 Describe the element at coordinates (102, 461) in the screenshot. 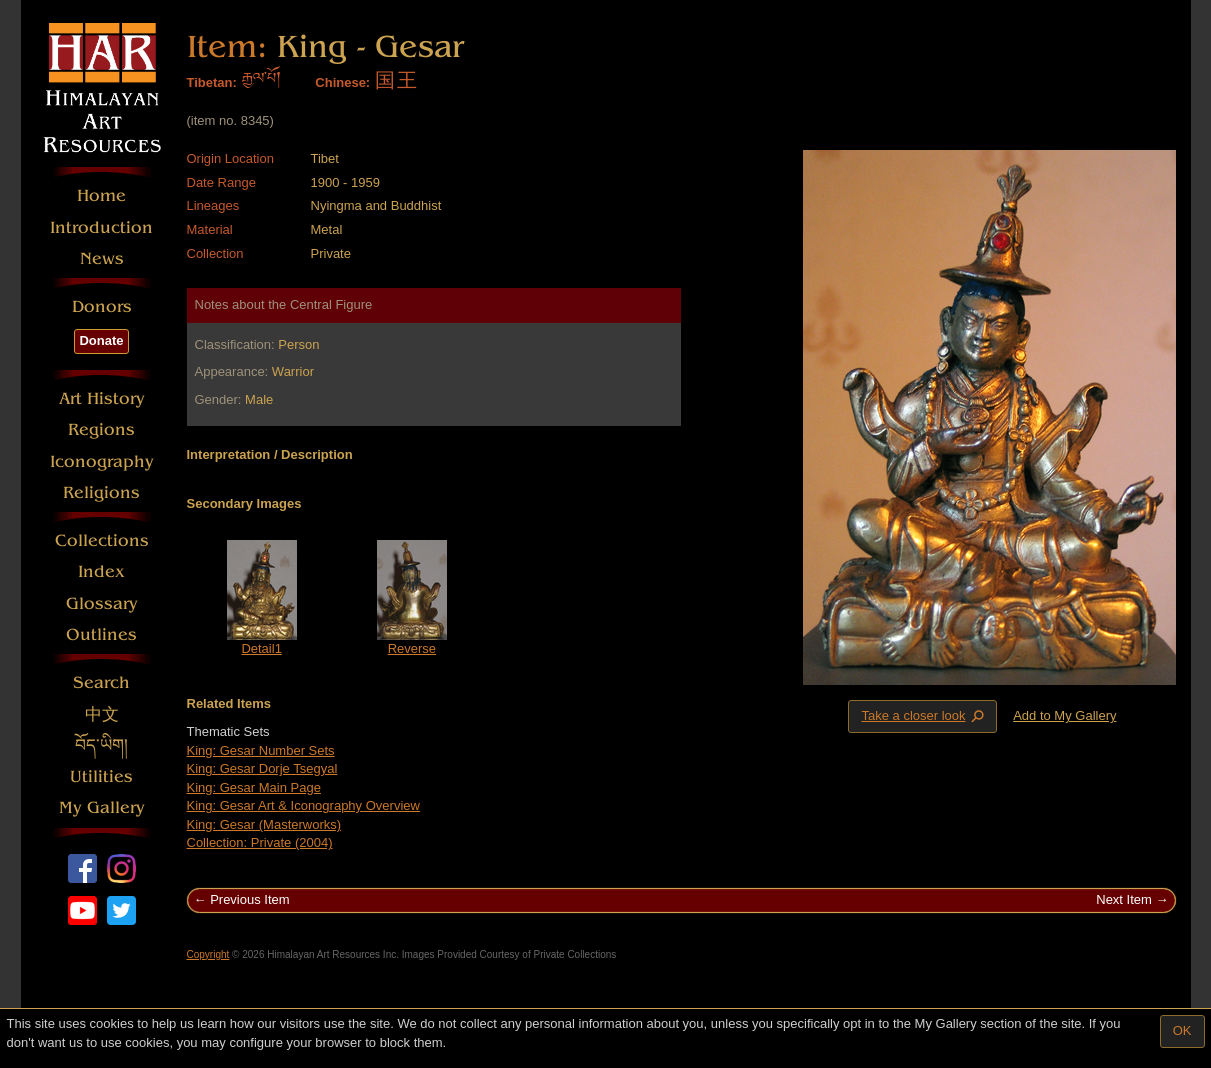

I see `Iconography` at that location.